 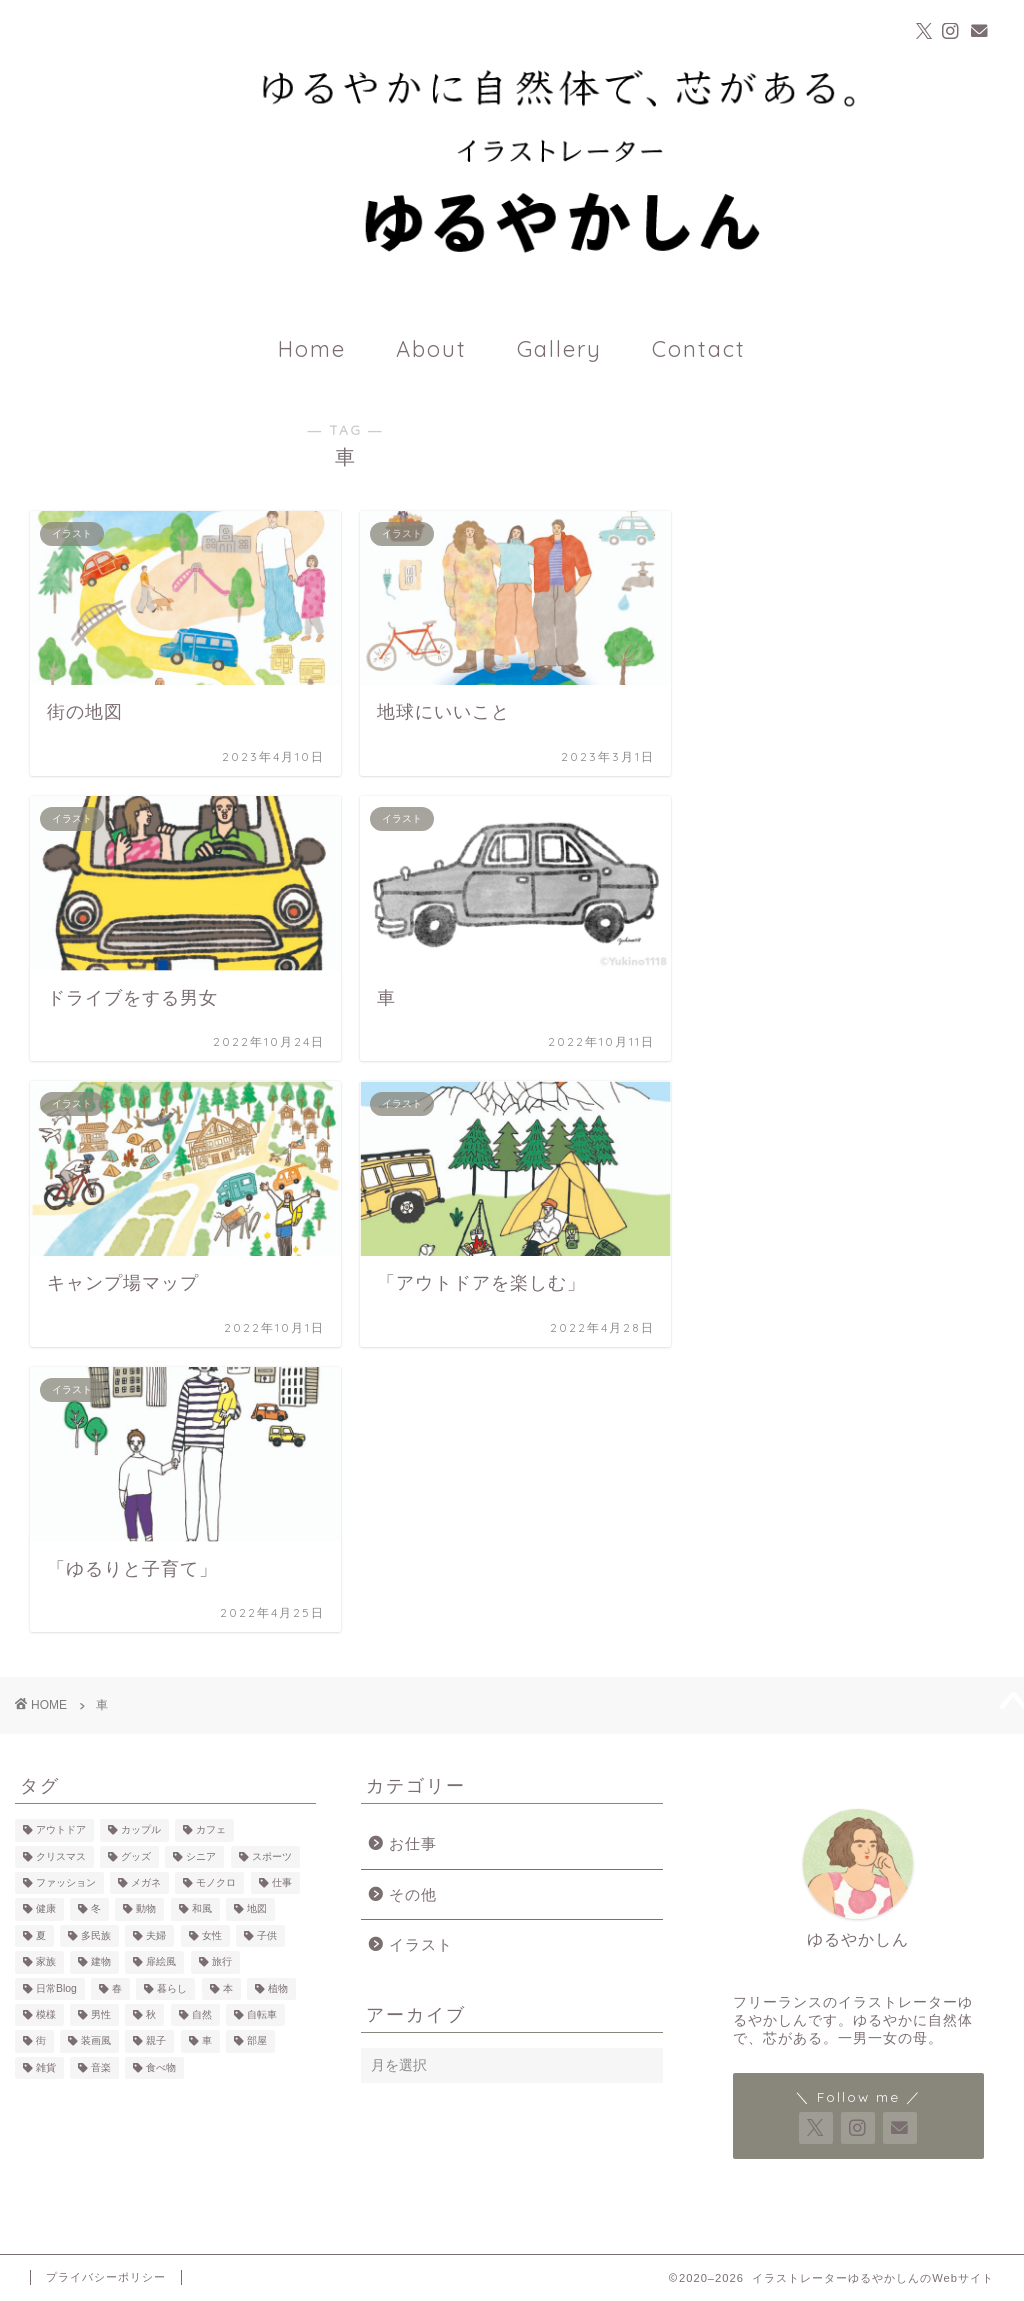 I want to click on 夫婦 [夫婦 (4個の項目)], so click(x=156, y=1935).